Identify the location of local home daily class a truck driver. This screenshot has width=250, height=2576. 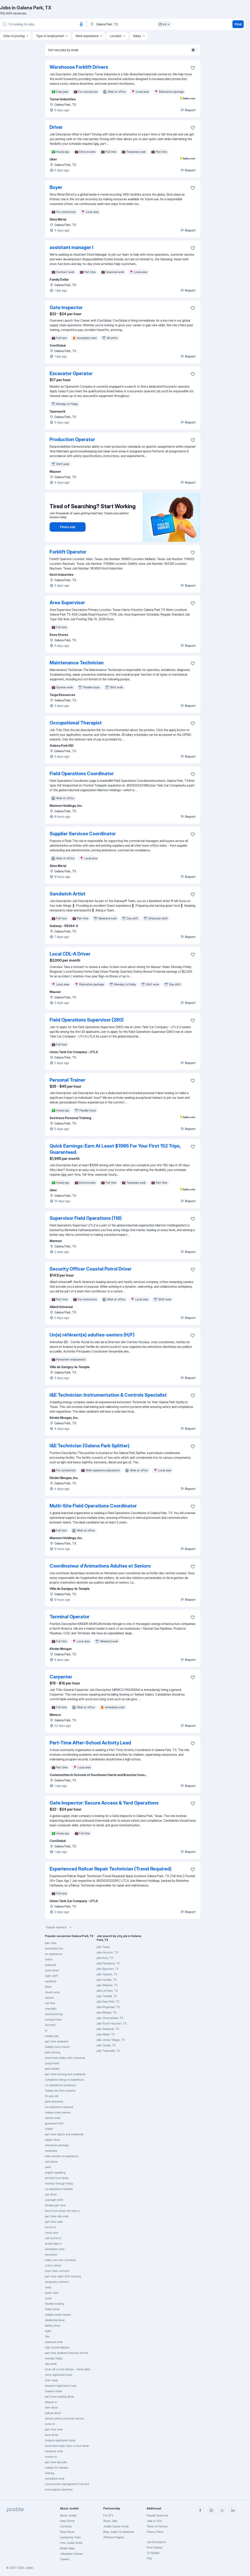
(67, 2445).